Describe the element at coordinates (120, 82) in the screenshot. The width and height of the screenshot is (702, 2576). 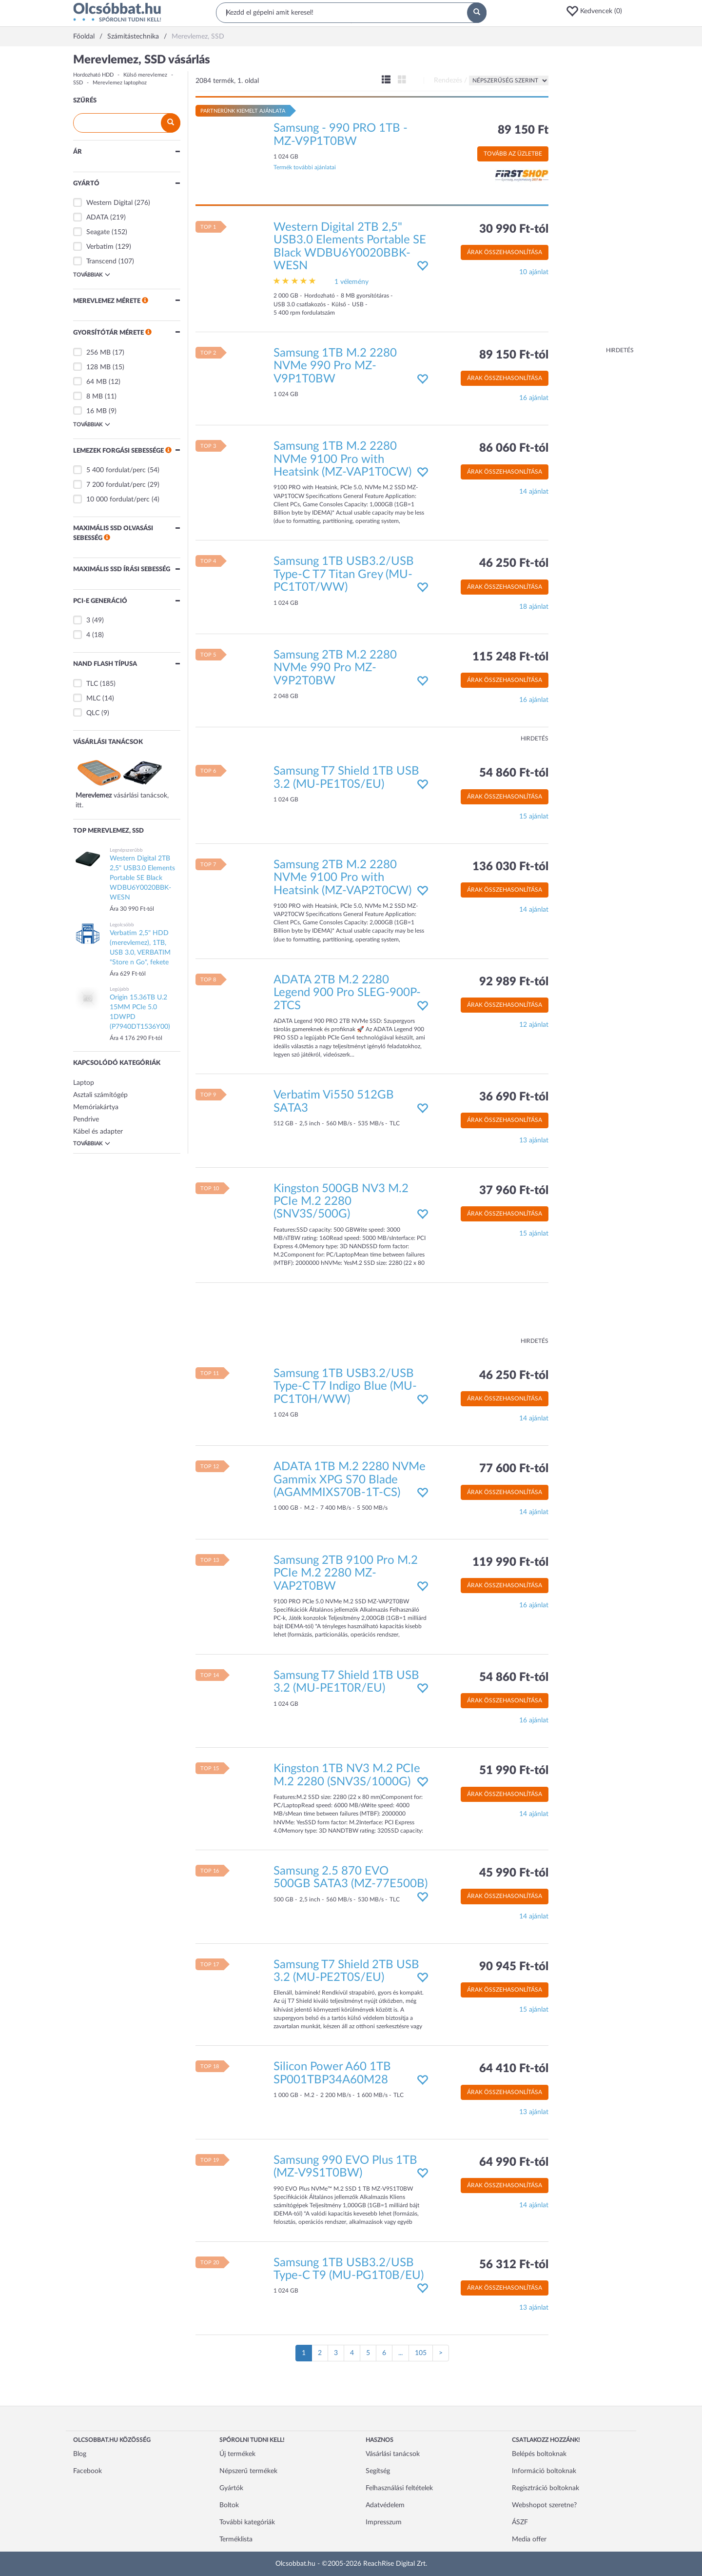
I see `Merevlemez laptophoz` at that location.